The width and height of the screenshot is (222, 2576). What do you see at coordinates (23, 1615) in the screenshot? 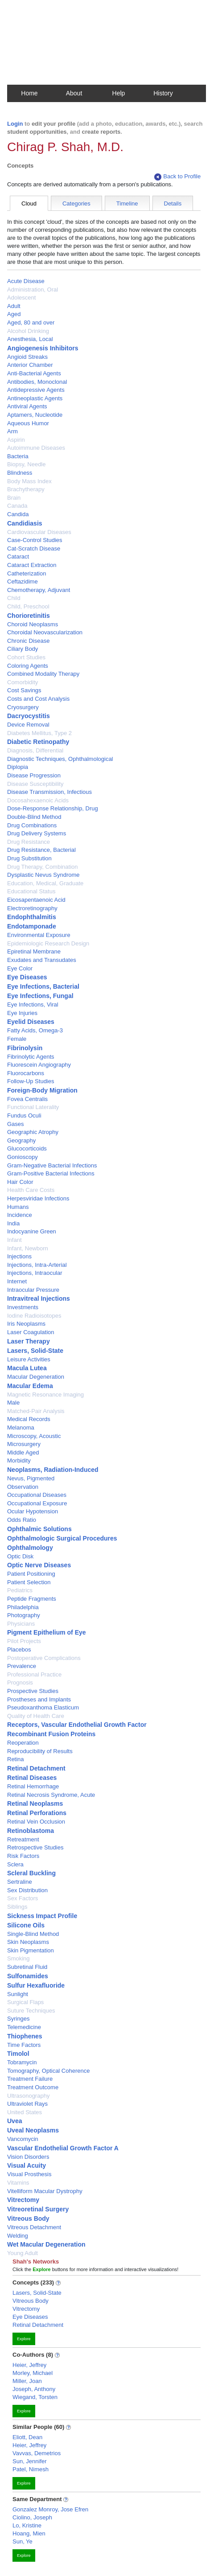
I see `Photography` at bounding box center [23, 1615].